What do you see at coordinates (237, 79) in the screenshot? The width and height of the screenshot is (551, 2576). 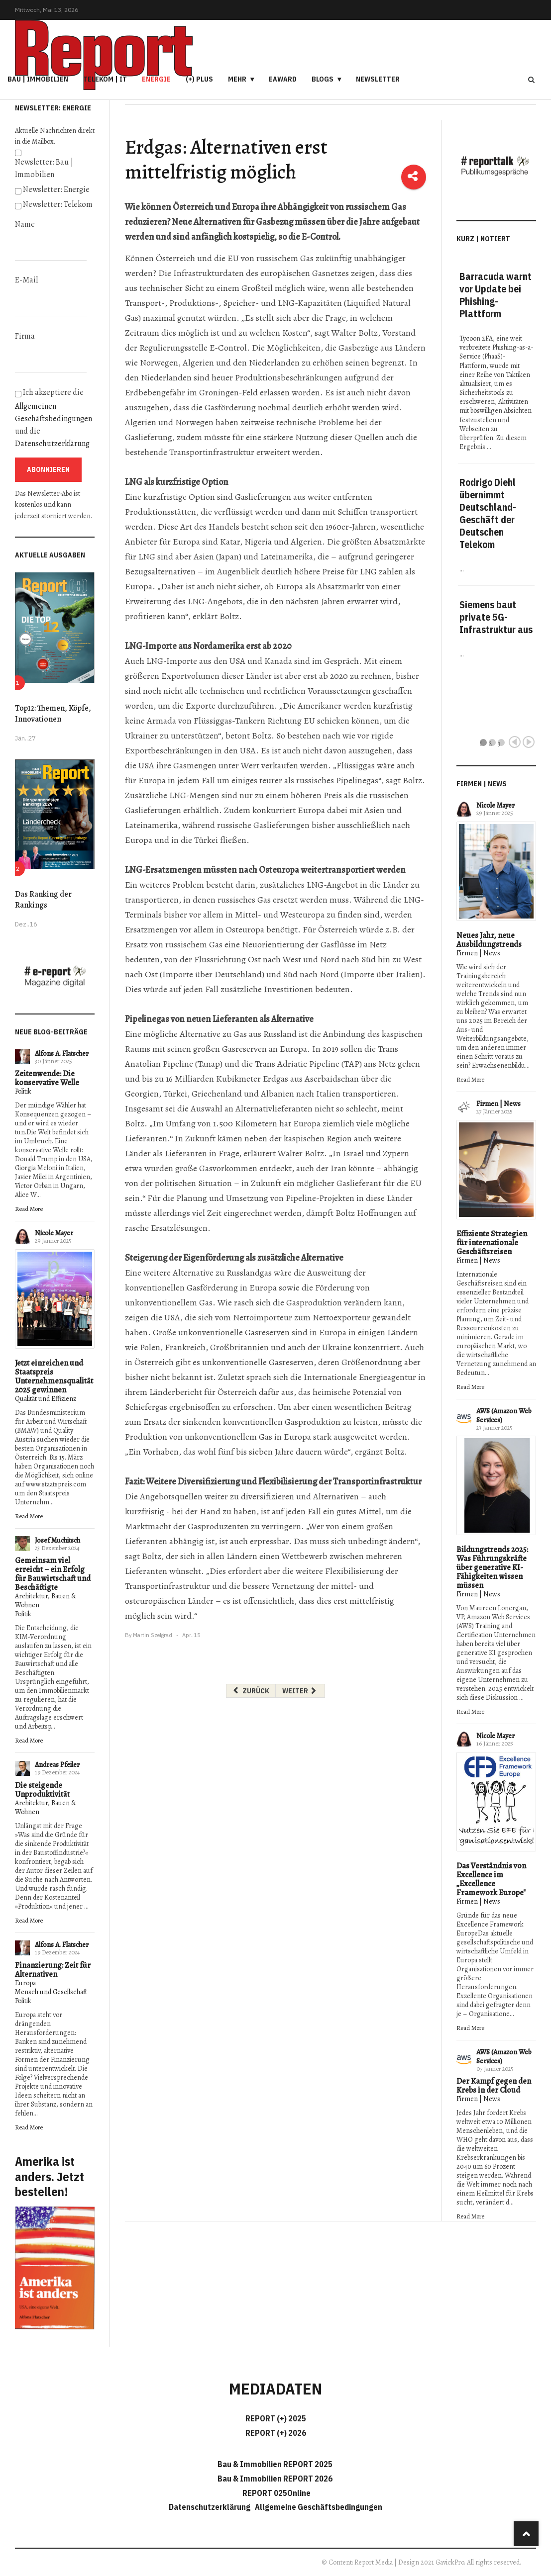 I see `Mehr` at bounding box center [237, 79].